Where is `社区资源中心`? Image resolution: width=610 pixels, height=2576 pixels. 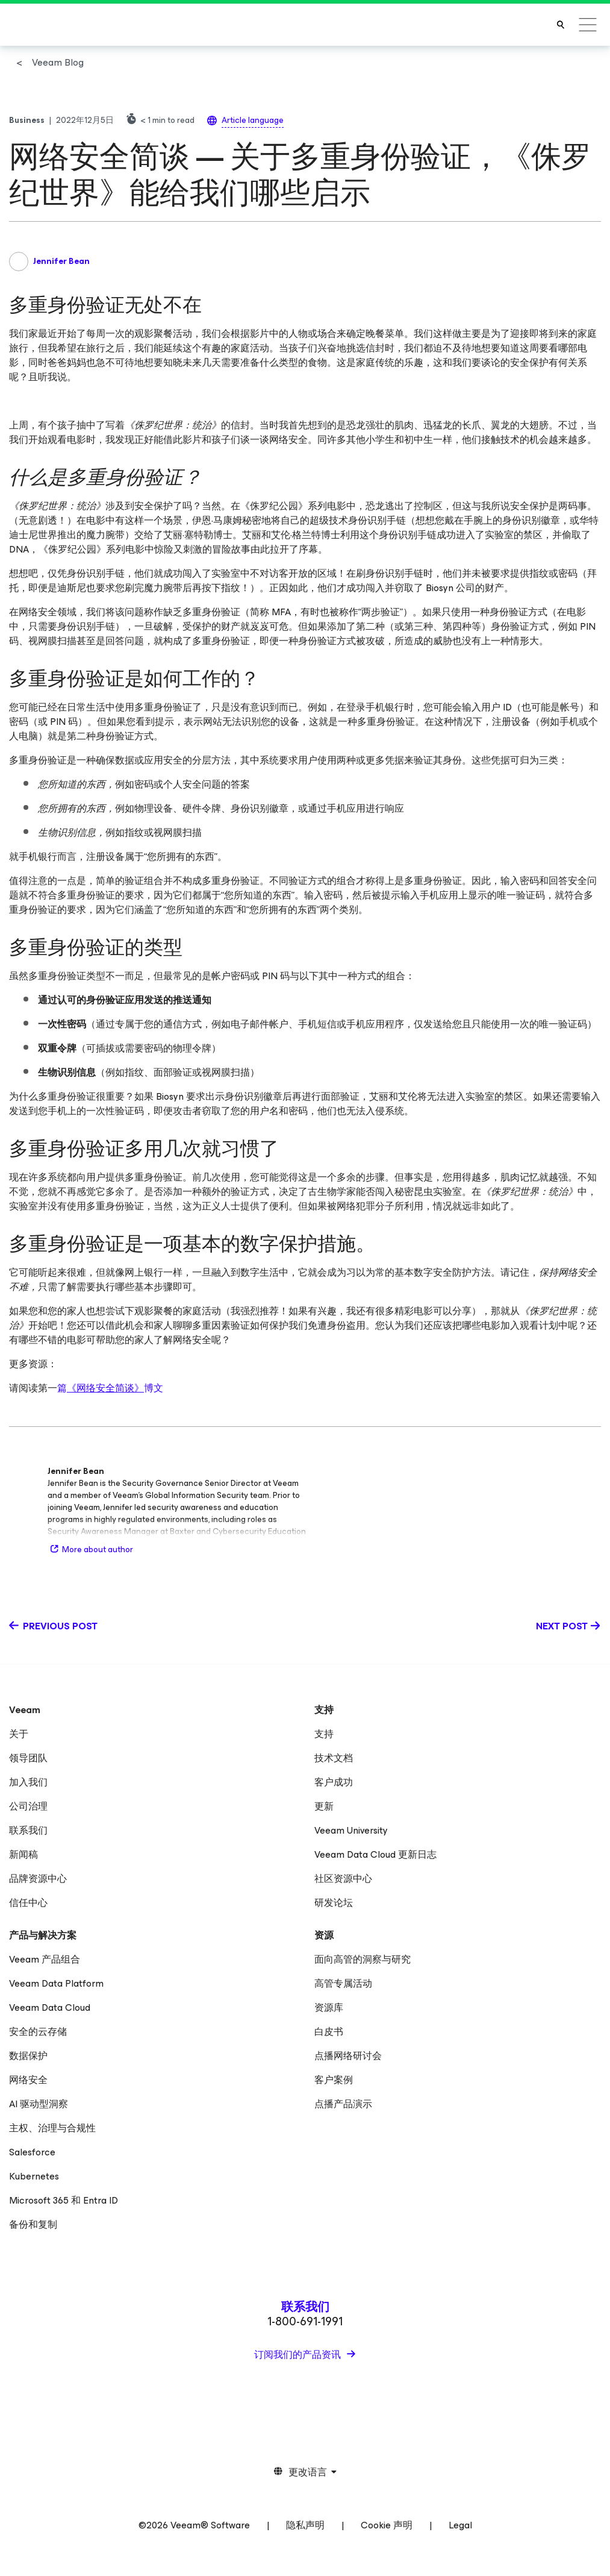 社区资源中心 is located at coordinates (343, 1878).